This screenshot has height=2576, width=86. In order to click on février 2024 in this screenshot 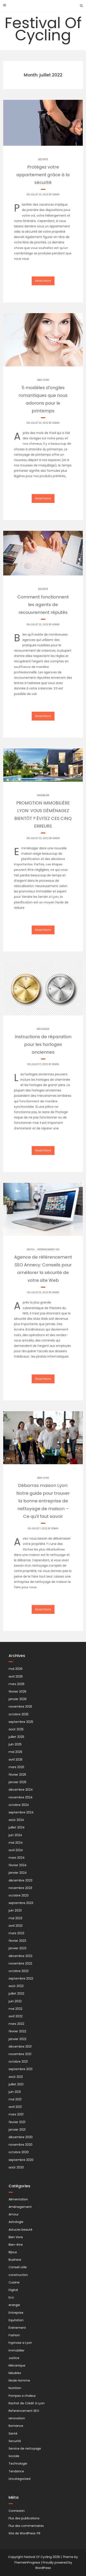, I will do `click(18, 1865)`.